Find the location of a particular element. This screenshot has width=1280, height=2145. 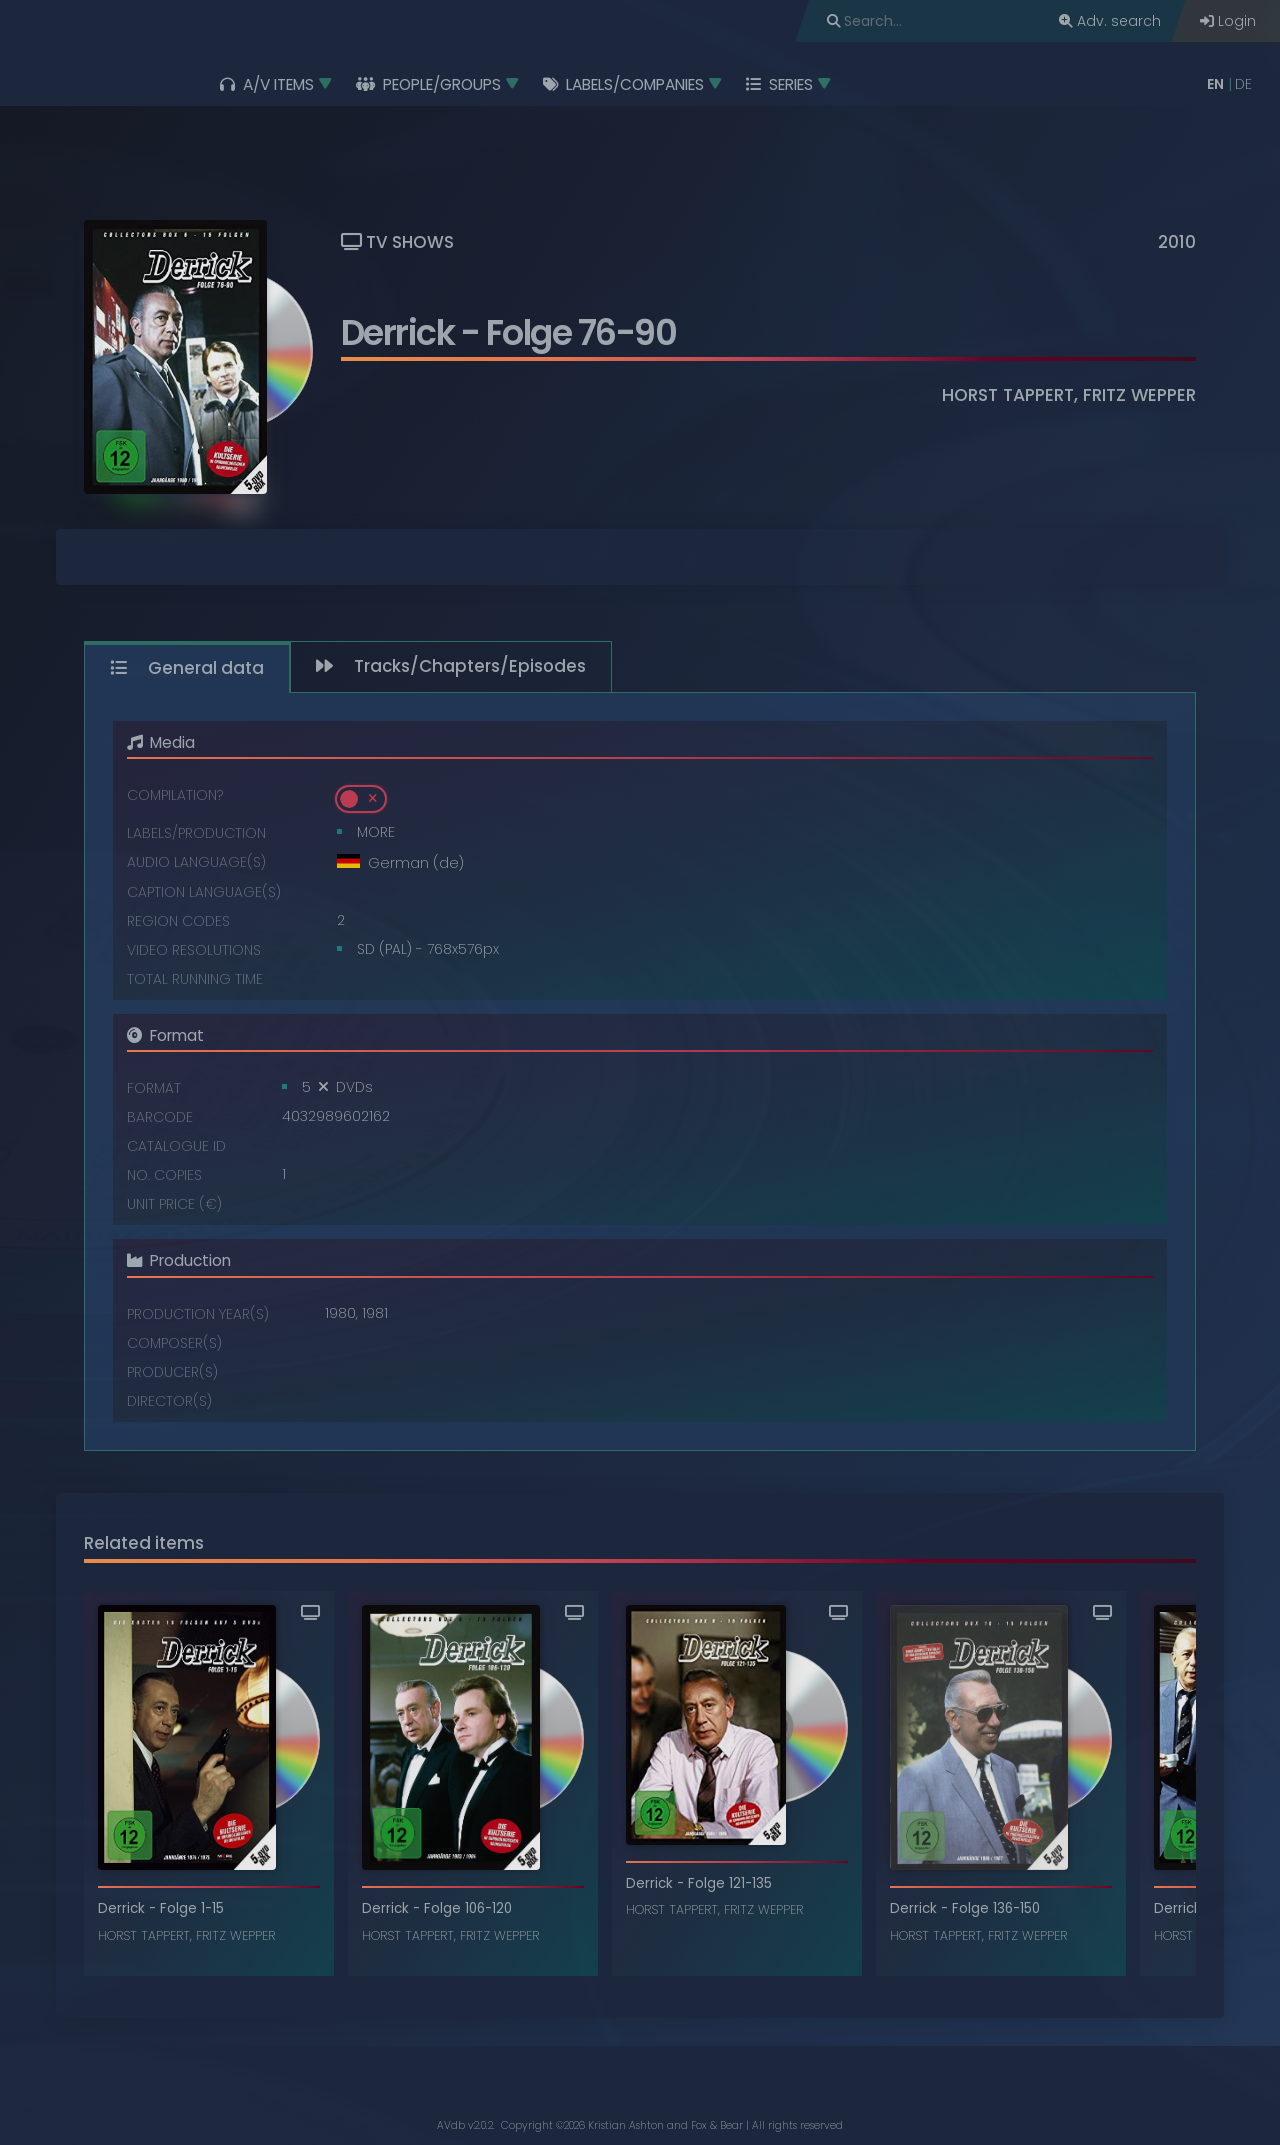

Catalogue ID is located at coordinates (176, 1145).